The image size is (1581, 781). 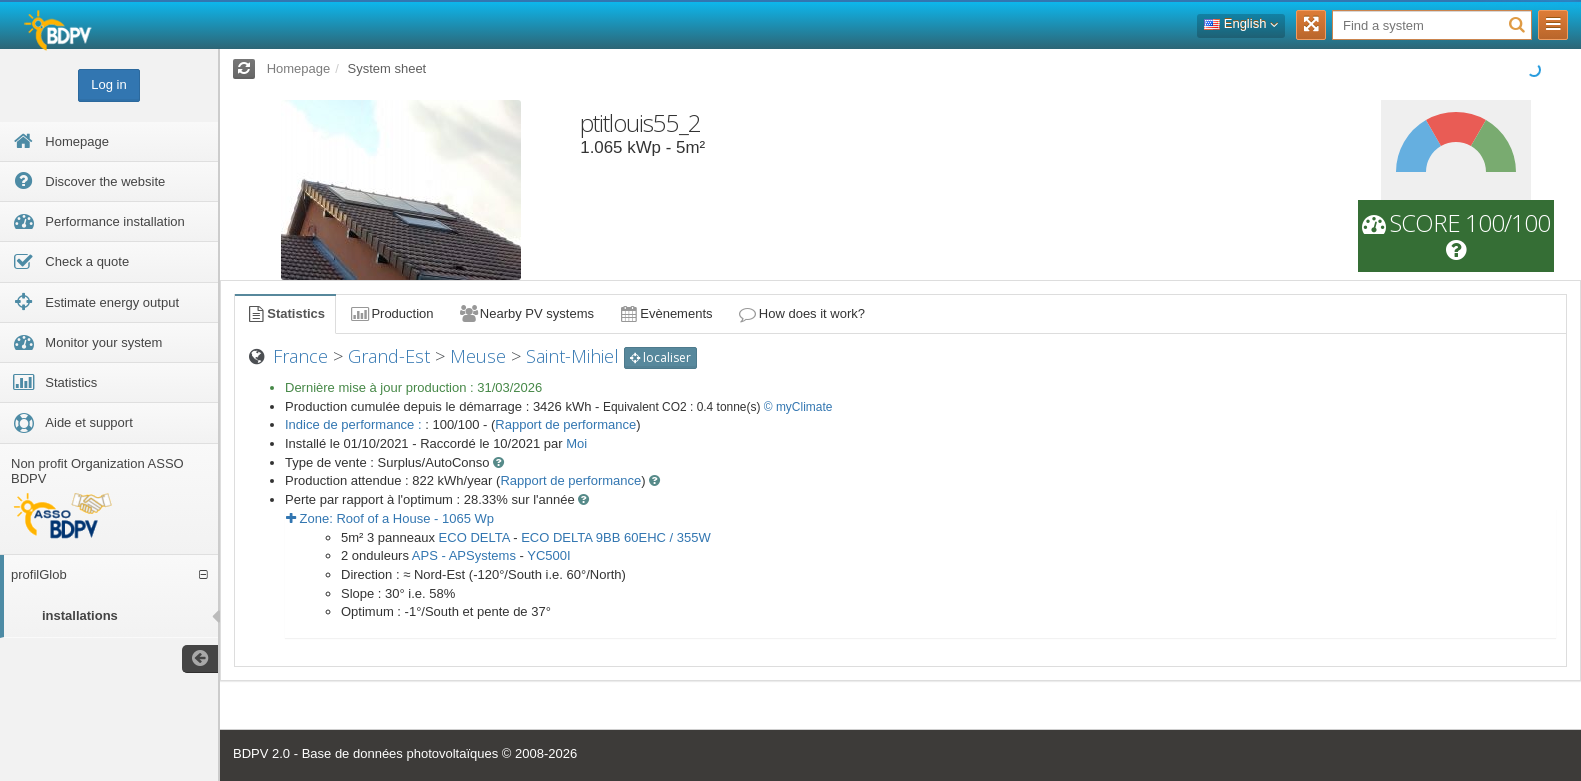 I want to click on Rapport de performance, so click(x=565, y=424).